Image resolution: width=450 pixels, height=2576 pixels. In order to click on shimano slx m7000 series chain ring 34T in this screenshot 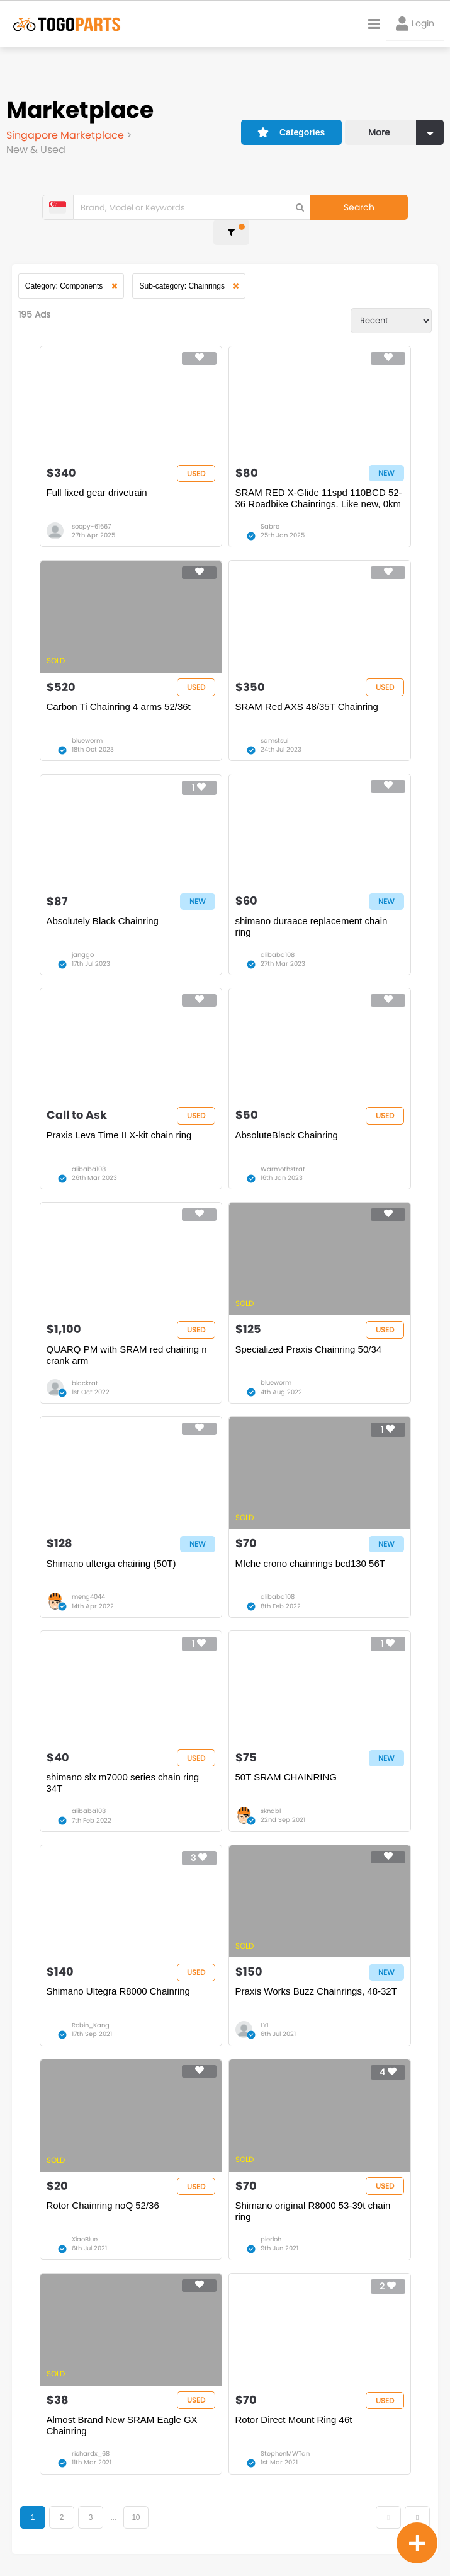, I will do `click(123, 1769)`.